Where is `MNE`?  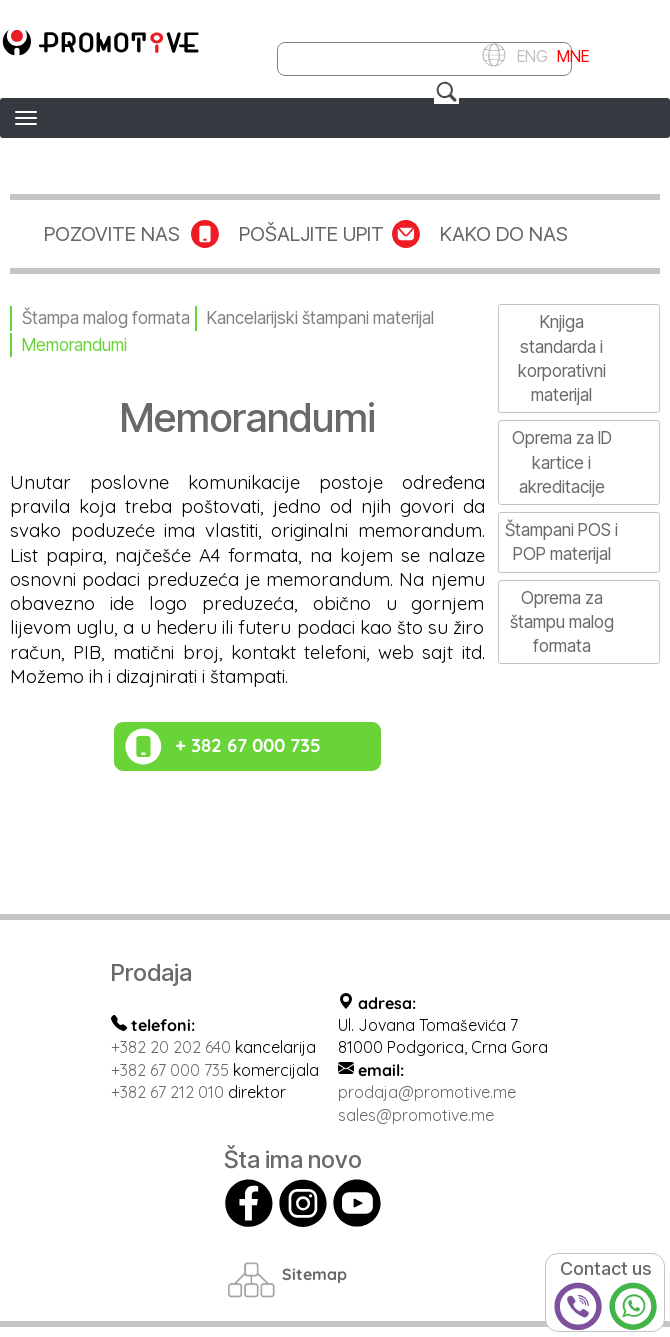
MNE is located at coordinates (571, 54).